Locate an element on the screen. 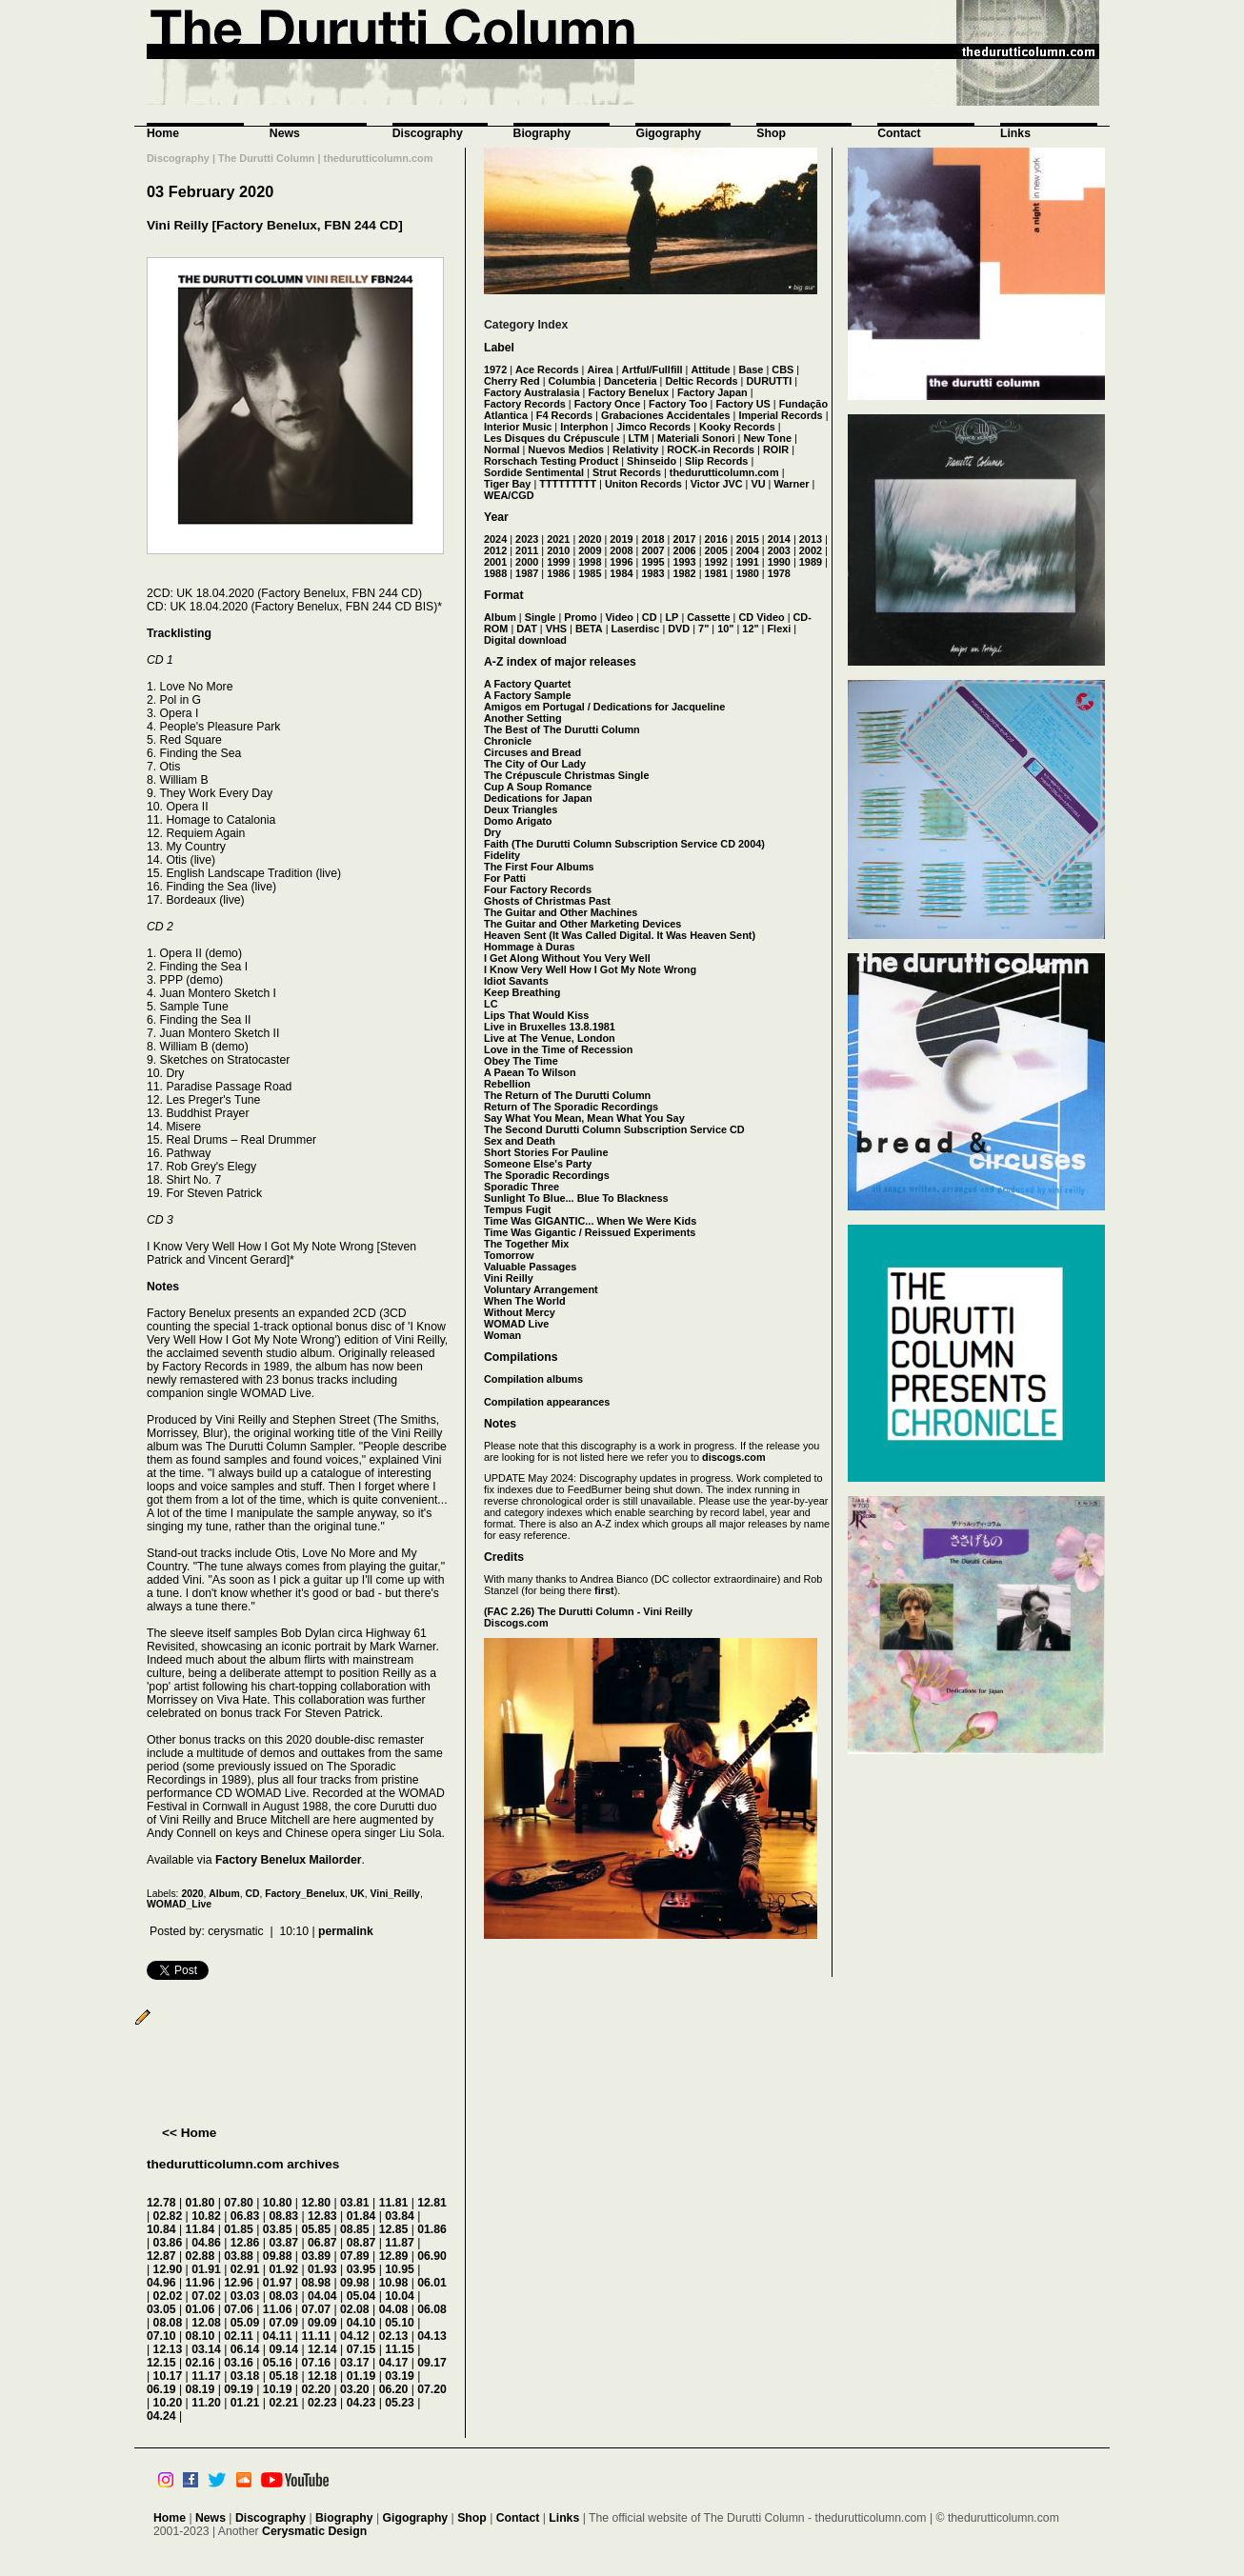 The width and height of the screenshot is (1244, 2576). 2019 is located at coordinates (621, 539).